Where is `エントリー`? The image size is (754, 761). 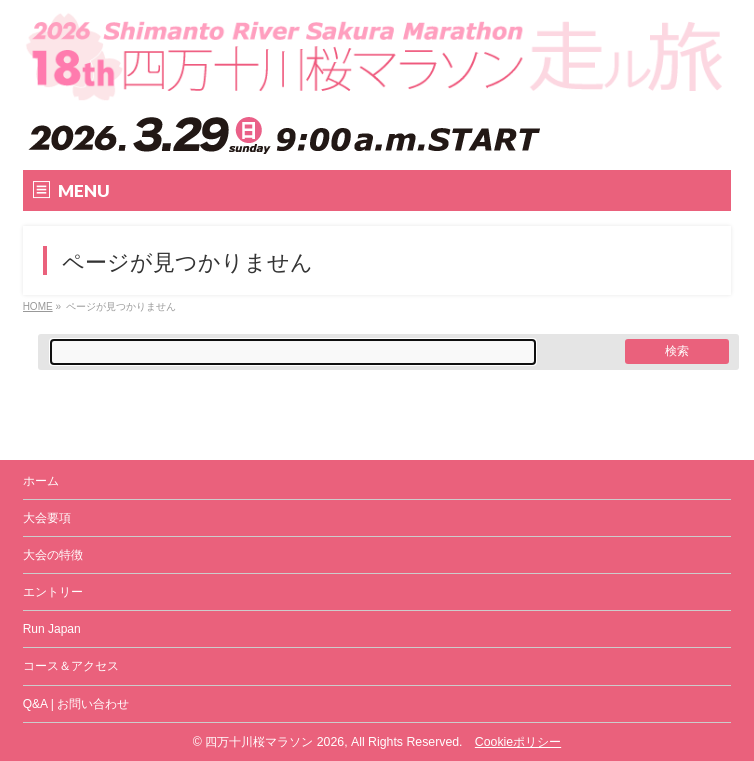 エントリー is located at coordinates (53, 592).